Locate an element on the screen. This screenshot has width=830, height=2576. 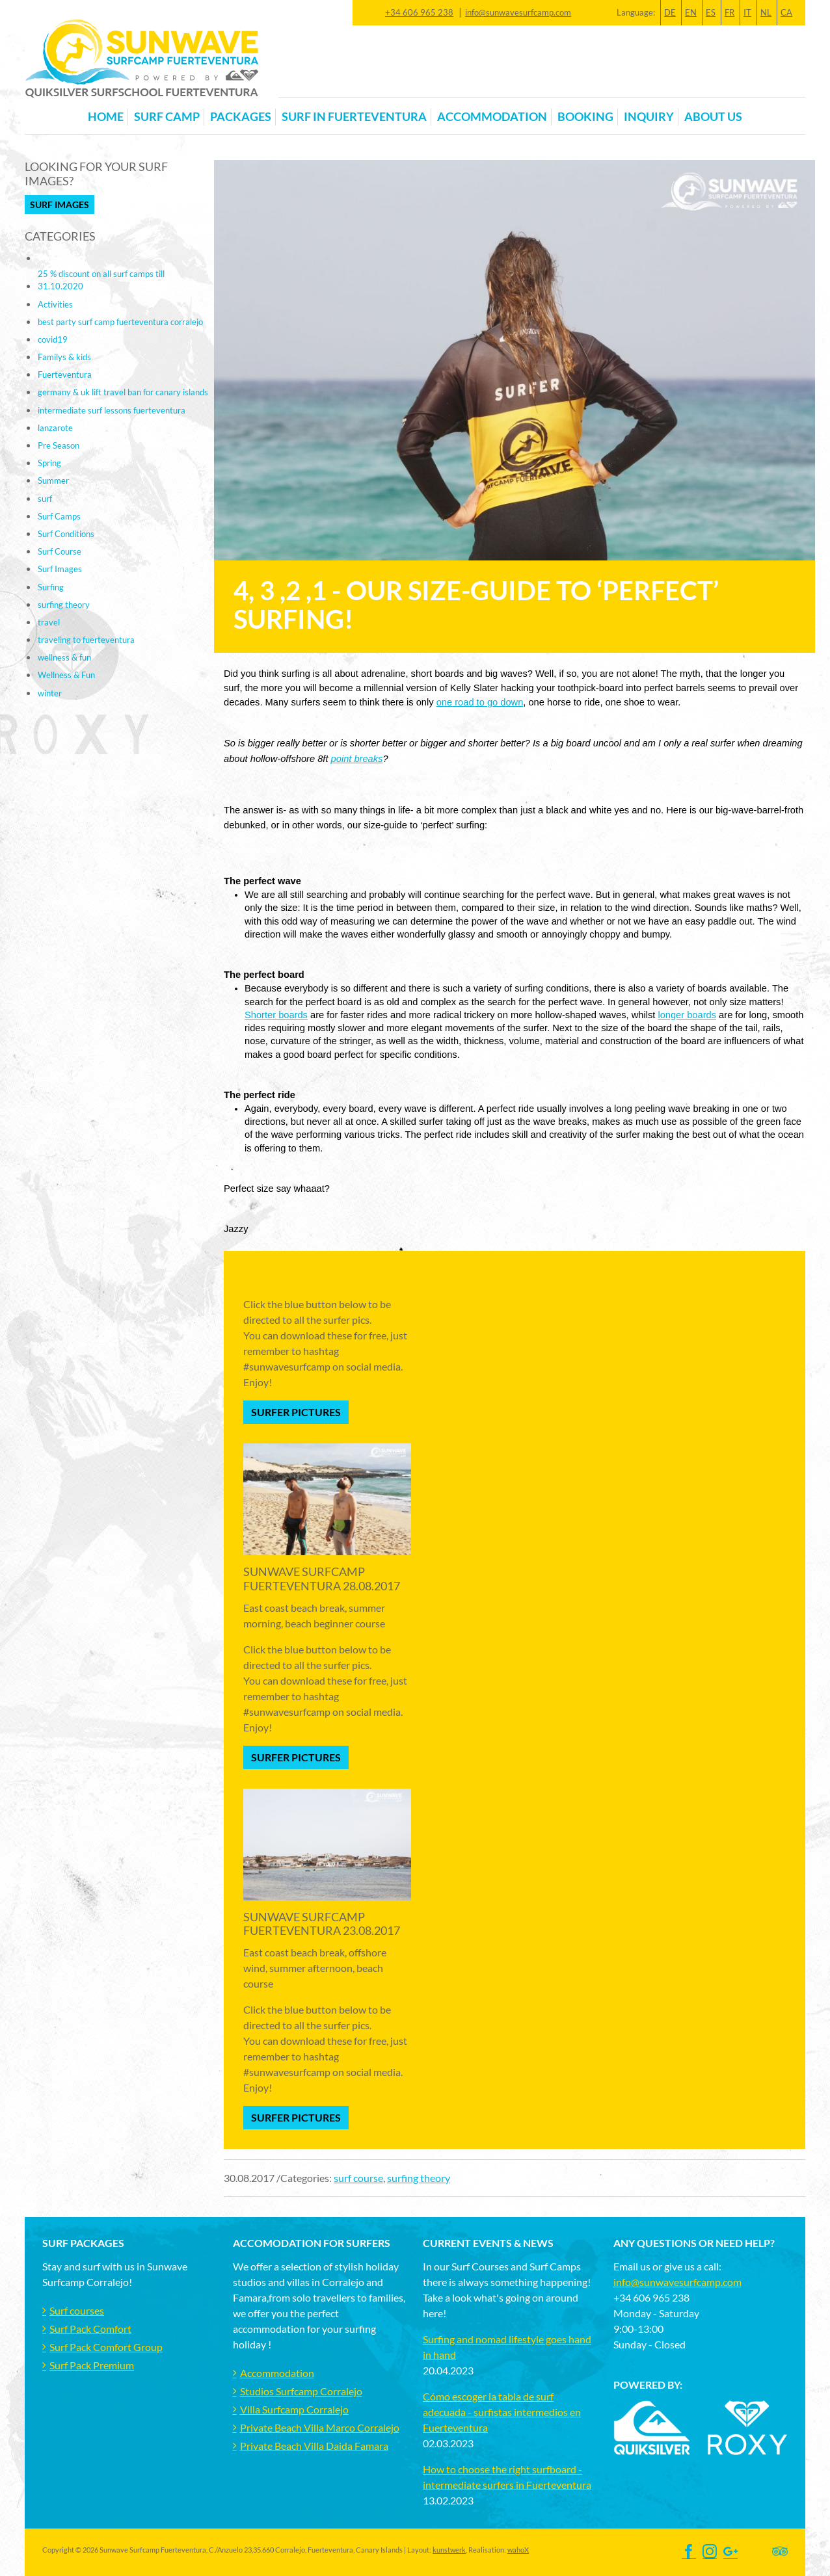
FR is located at coordinates (729, 12).